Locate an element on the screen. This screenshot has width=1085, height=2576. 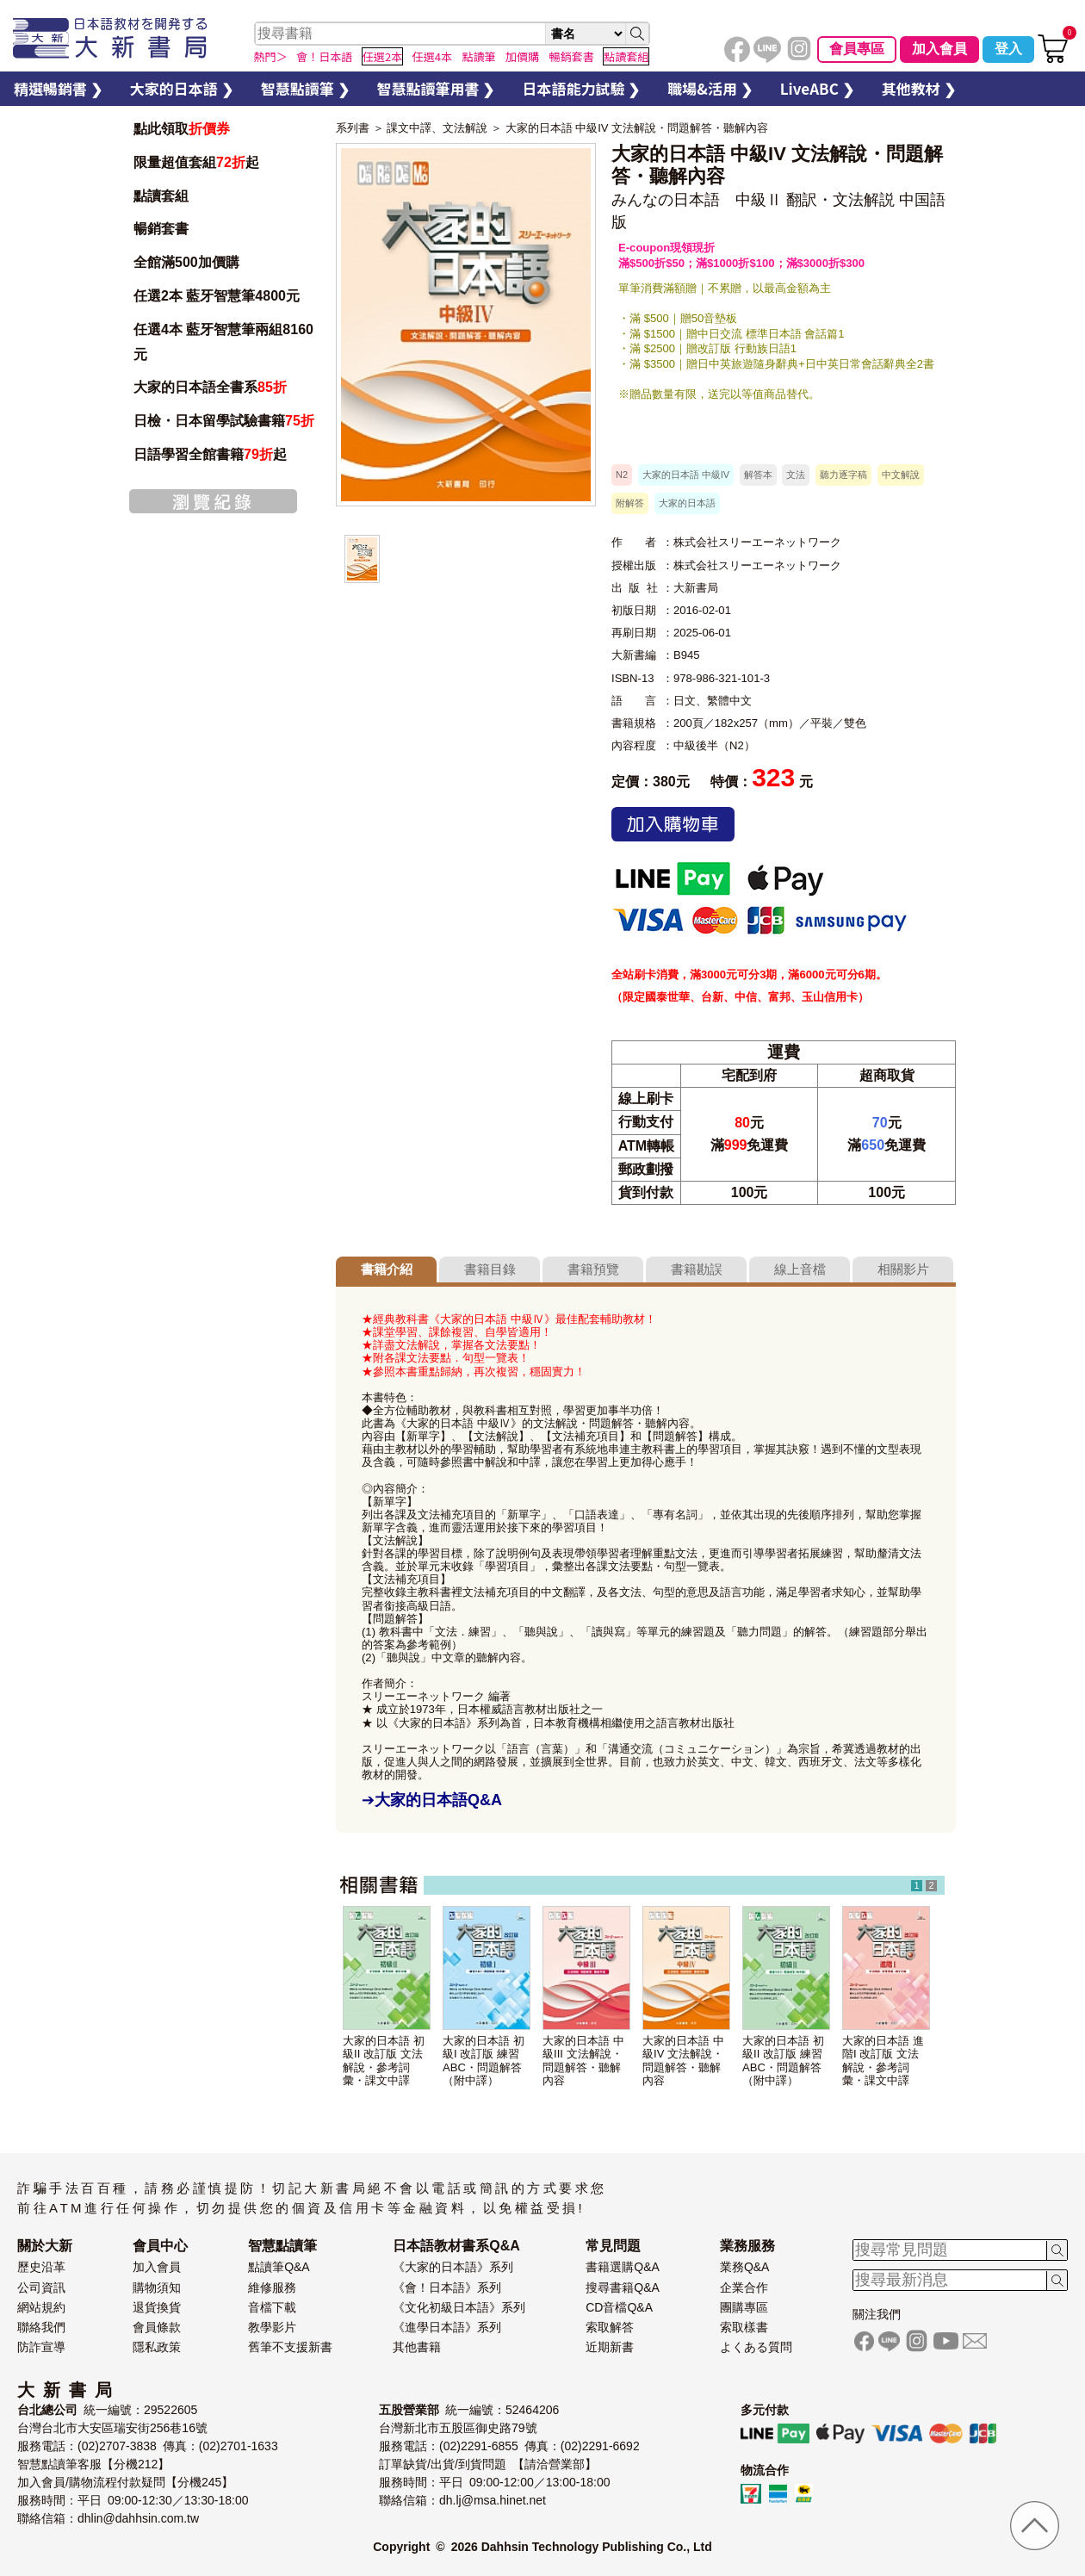
大家的日本語全書系 is located at coordinates (210, 387).